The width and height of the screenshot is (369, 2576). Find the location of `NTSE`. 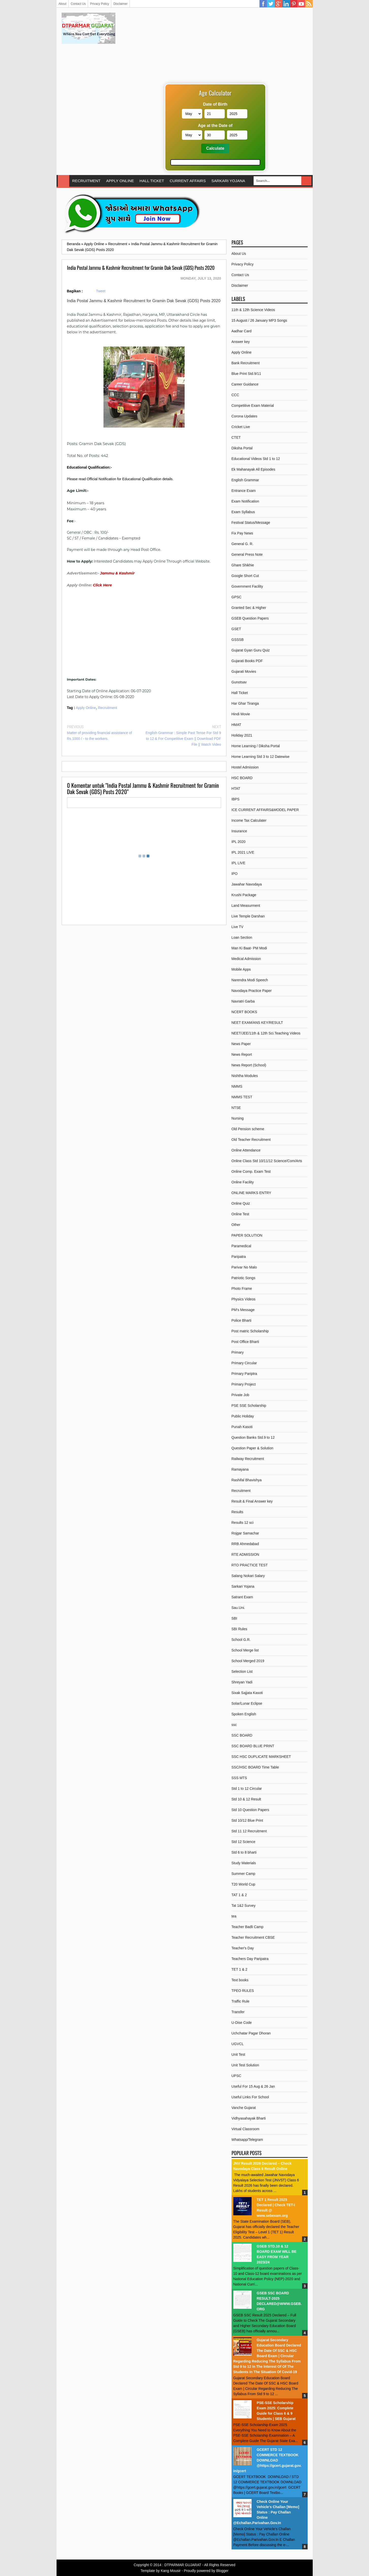

NTSE is located at coordinates (236, 1108).